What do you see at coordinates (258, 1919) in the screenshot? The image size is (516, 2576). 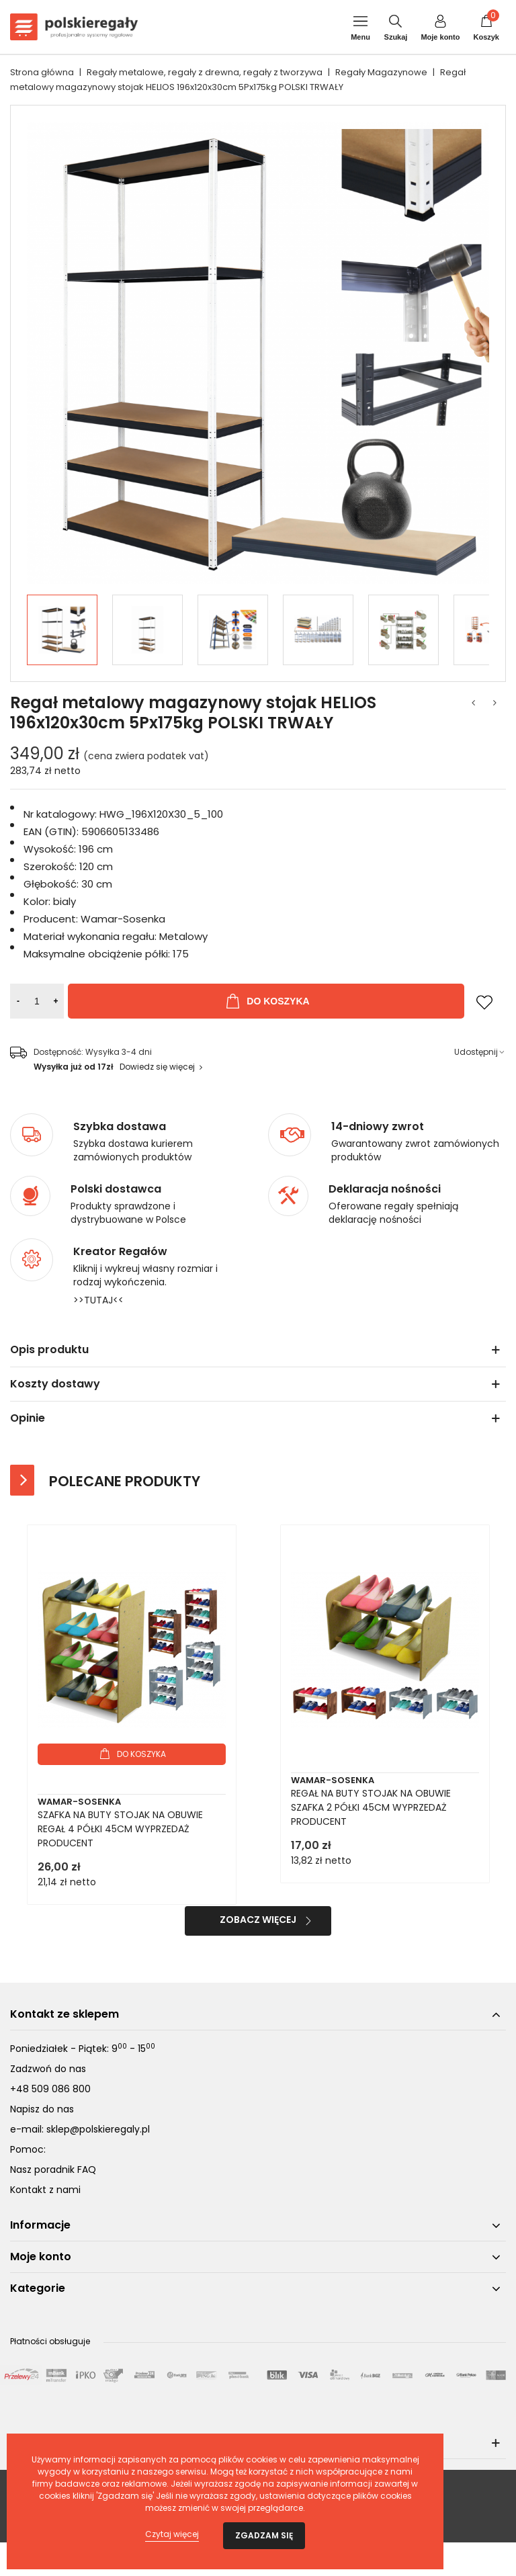 I see `Zobacz więcej` at bounding box center [258, 1919].